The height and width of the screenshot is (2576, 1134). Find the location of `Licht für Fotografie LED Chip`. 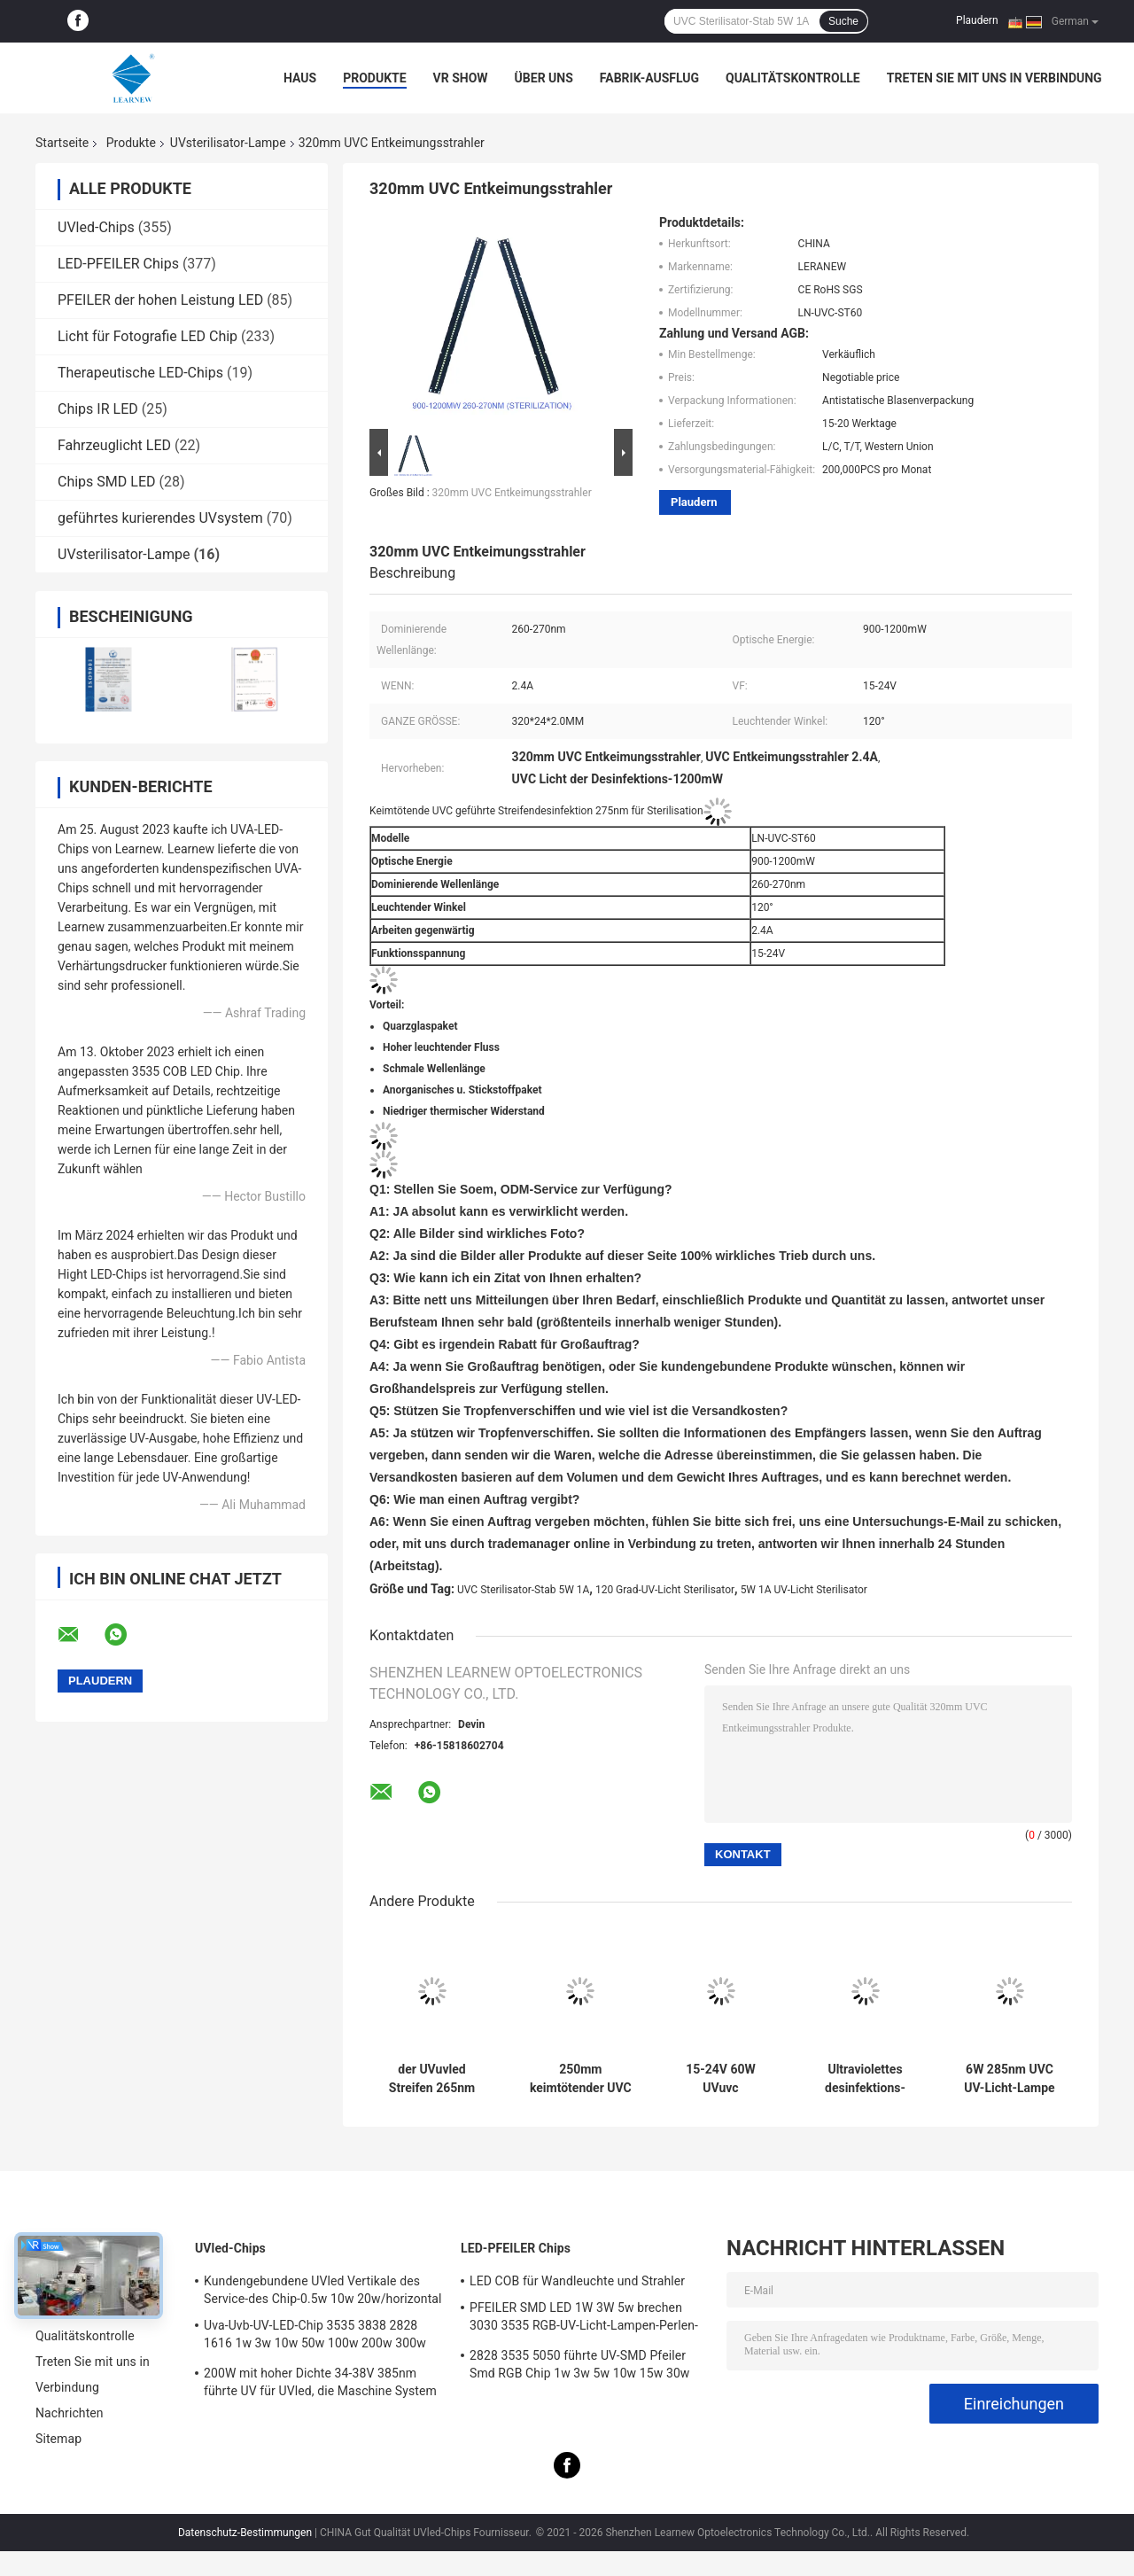

Licht für Fotografie LED Chip is located at coordinates (147, 336).